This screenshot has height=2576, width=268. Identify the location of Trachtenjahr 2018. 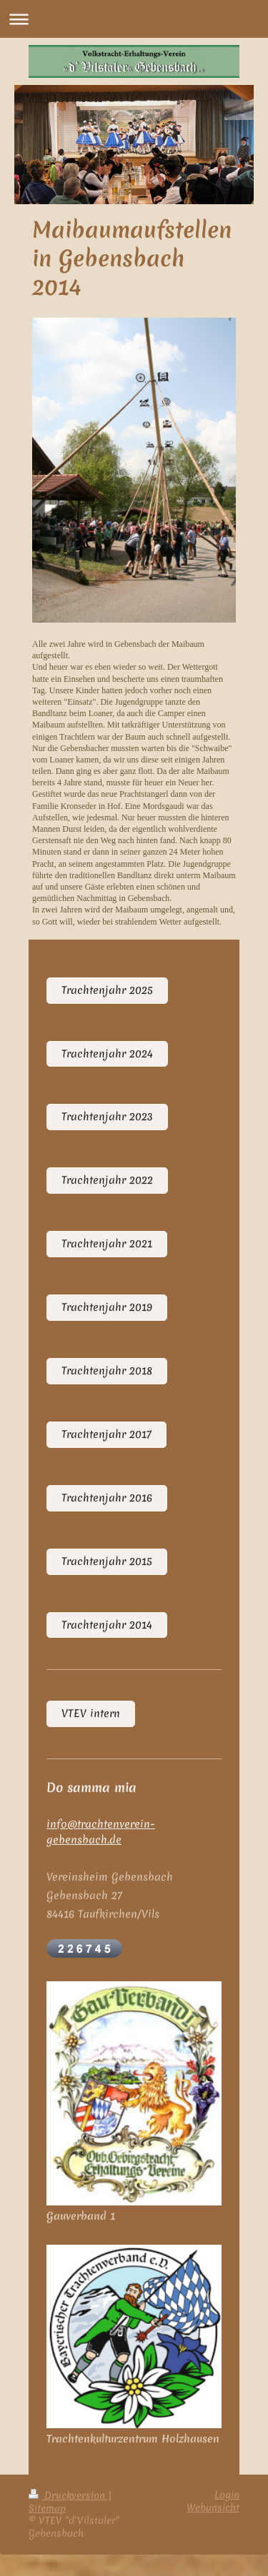
(106, 1371).